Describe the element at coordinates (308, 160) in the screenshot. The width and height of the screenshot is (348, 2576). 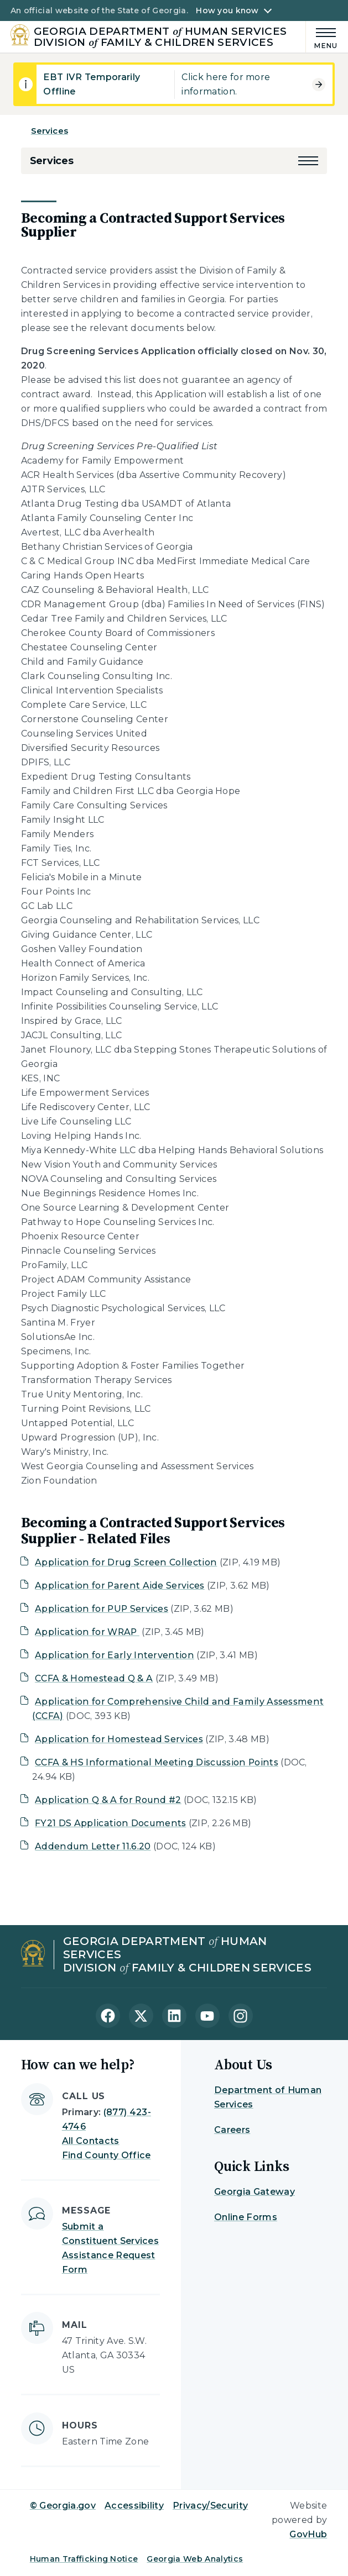
I see `[button]` at that location.